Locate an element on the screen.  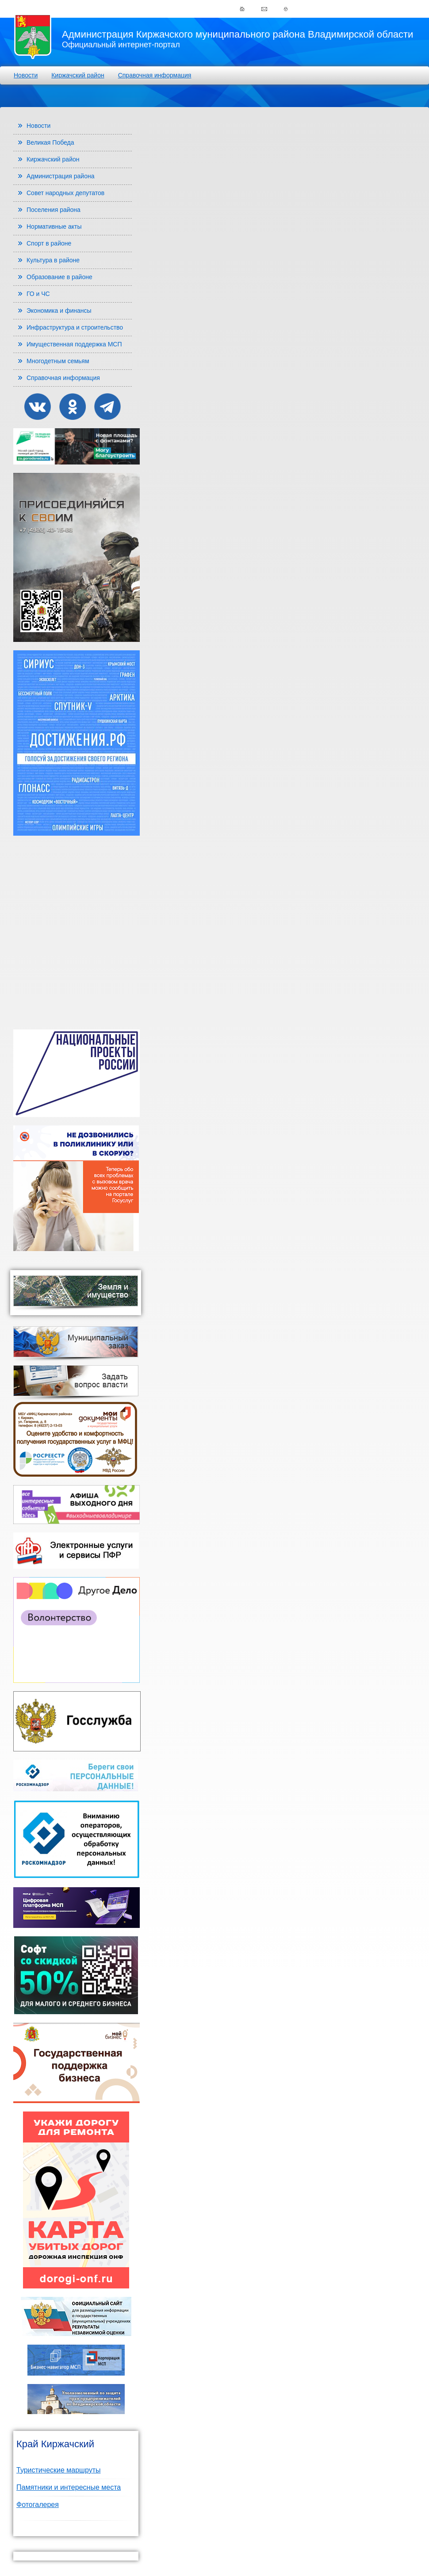
Имущественная поддержка МСП is located at coordinates (74, 344).